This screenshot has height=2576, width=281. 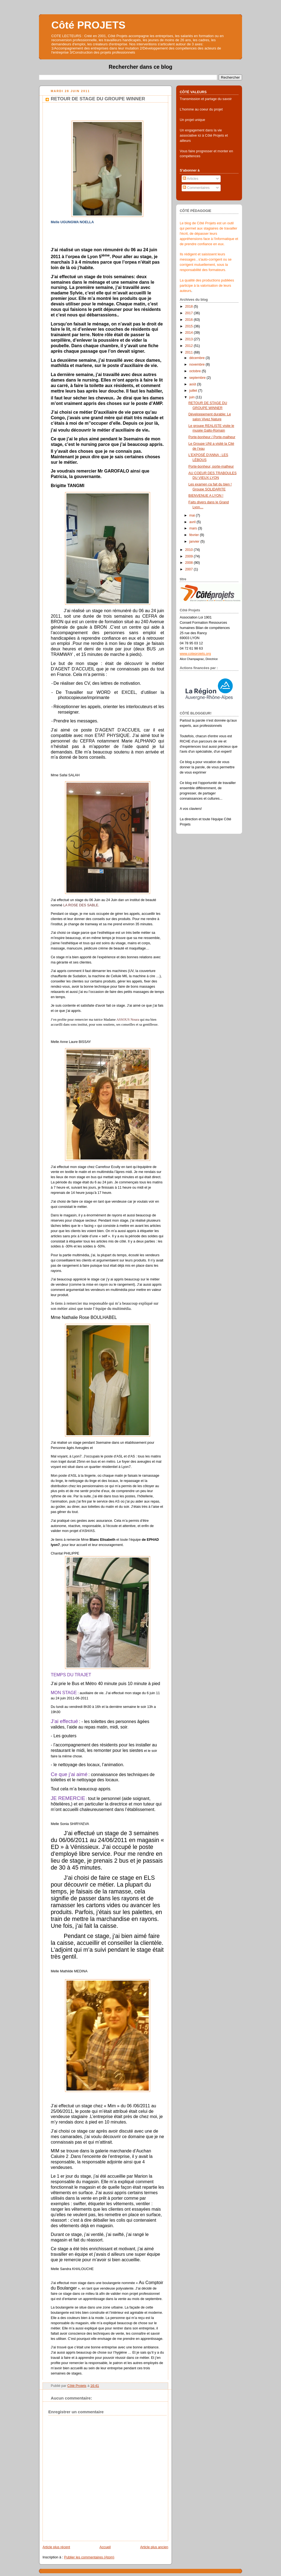 I want to click on Accueil, so click(x=105, y=2547).